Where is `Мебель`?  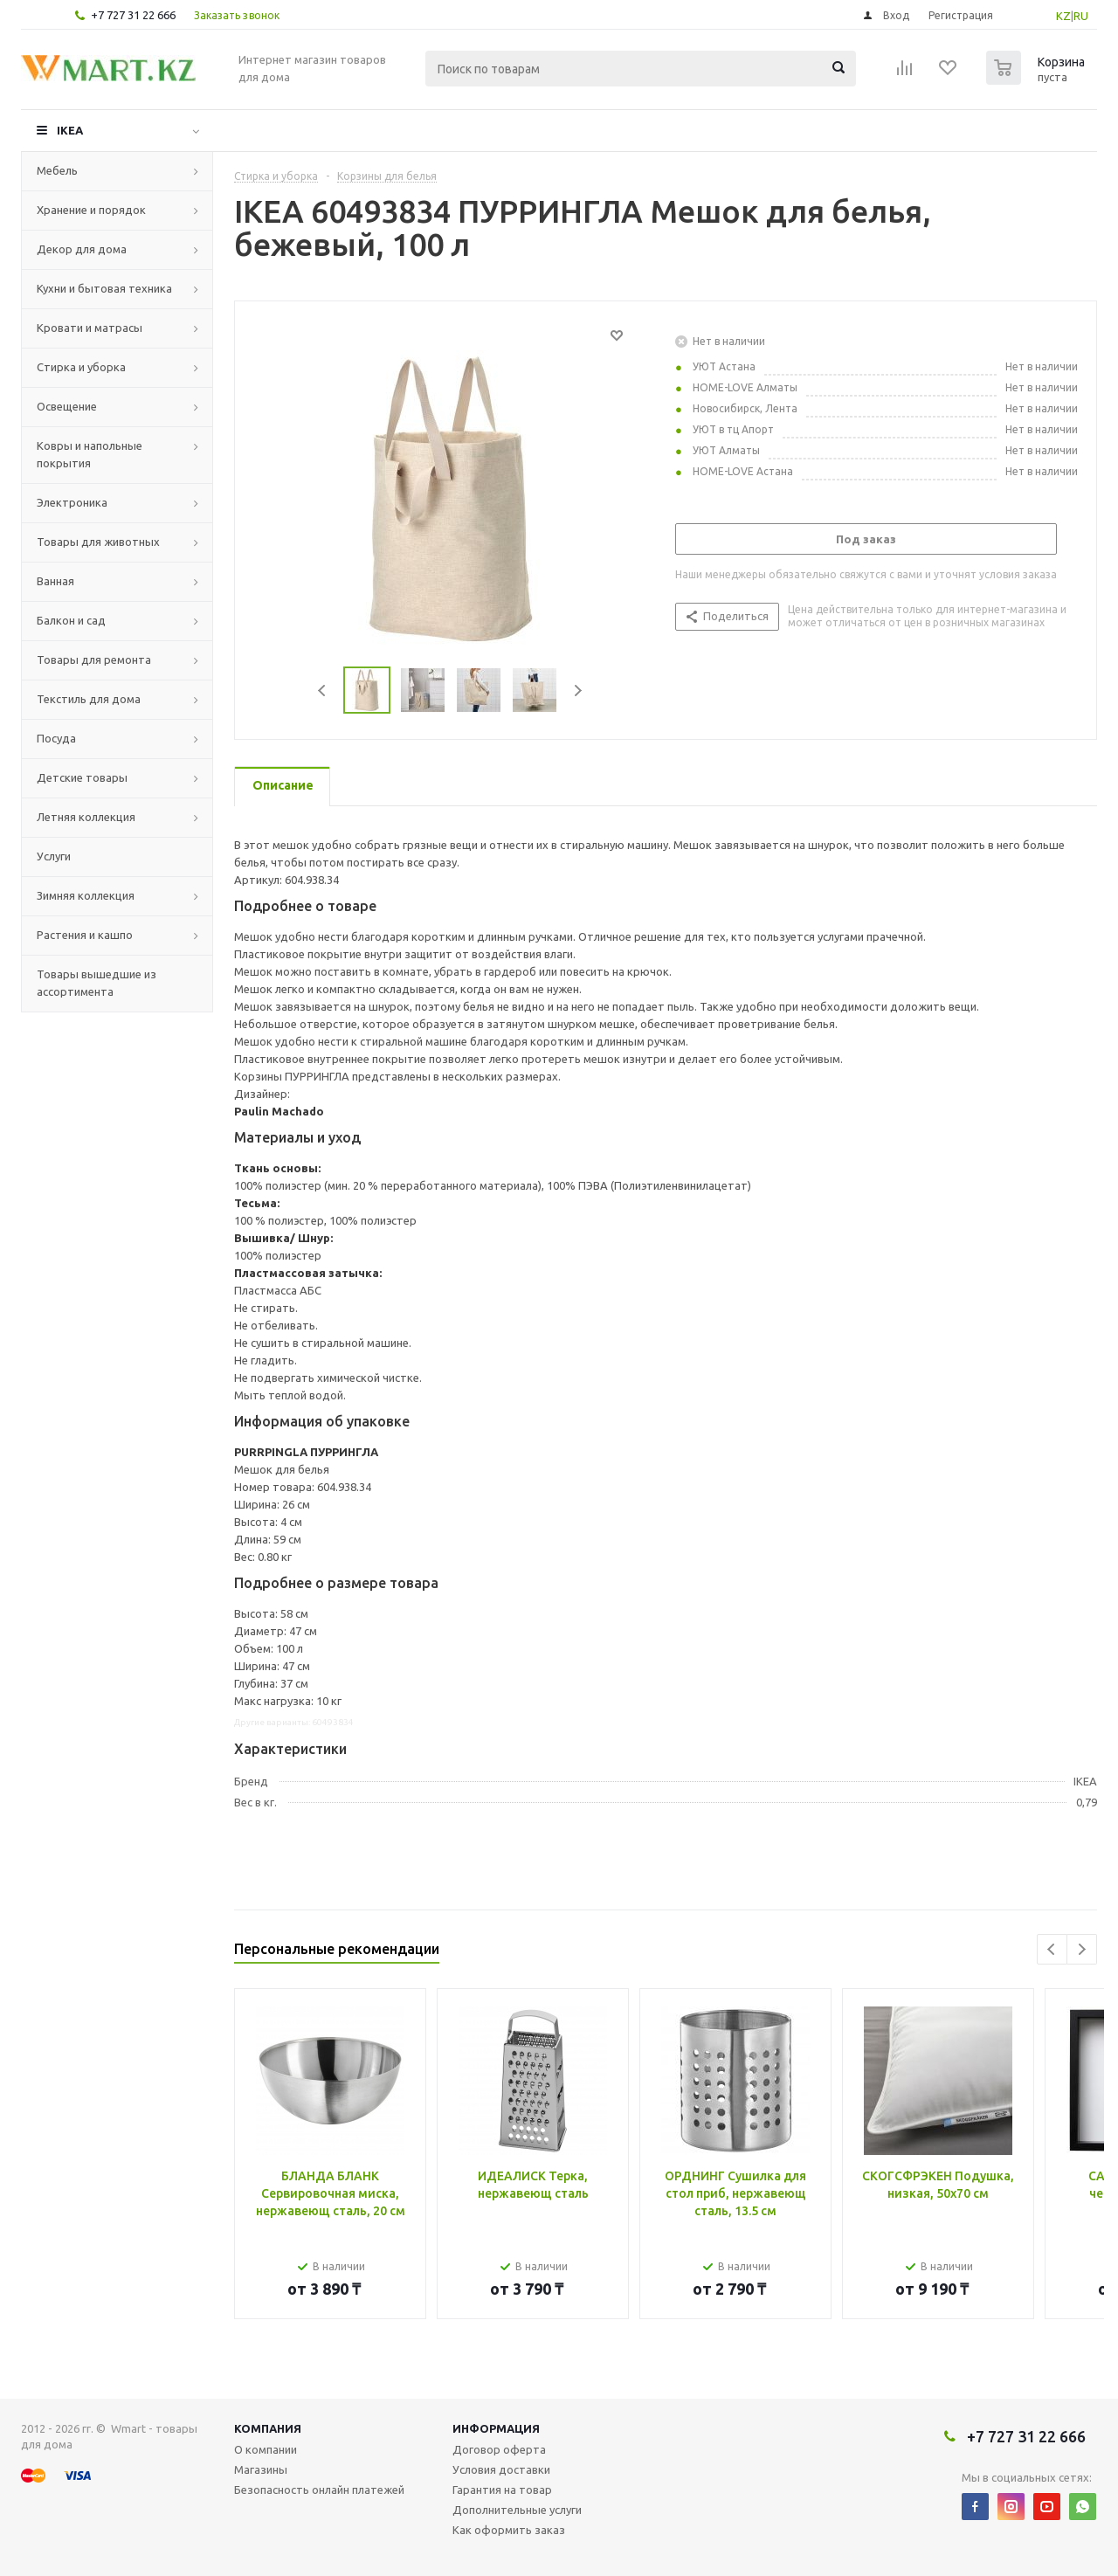
Мебель is located at coordinates (57, 170).